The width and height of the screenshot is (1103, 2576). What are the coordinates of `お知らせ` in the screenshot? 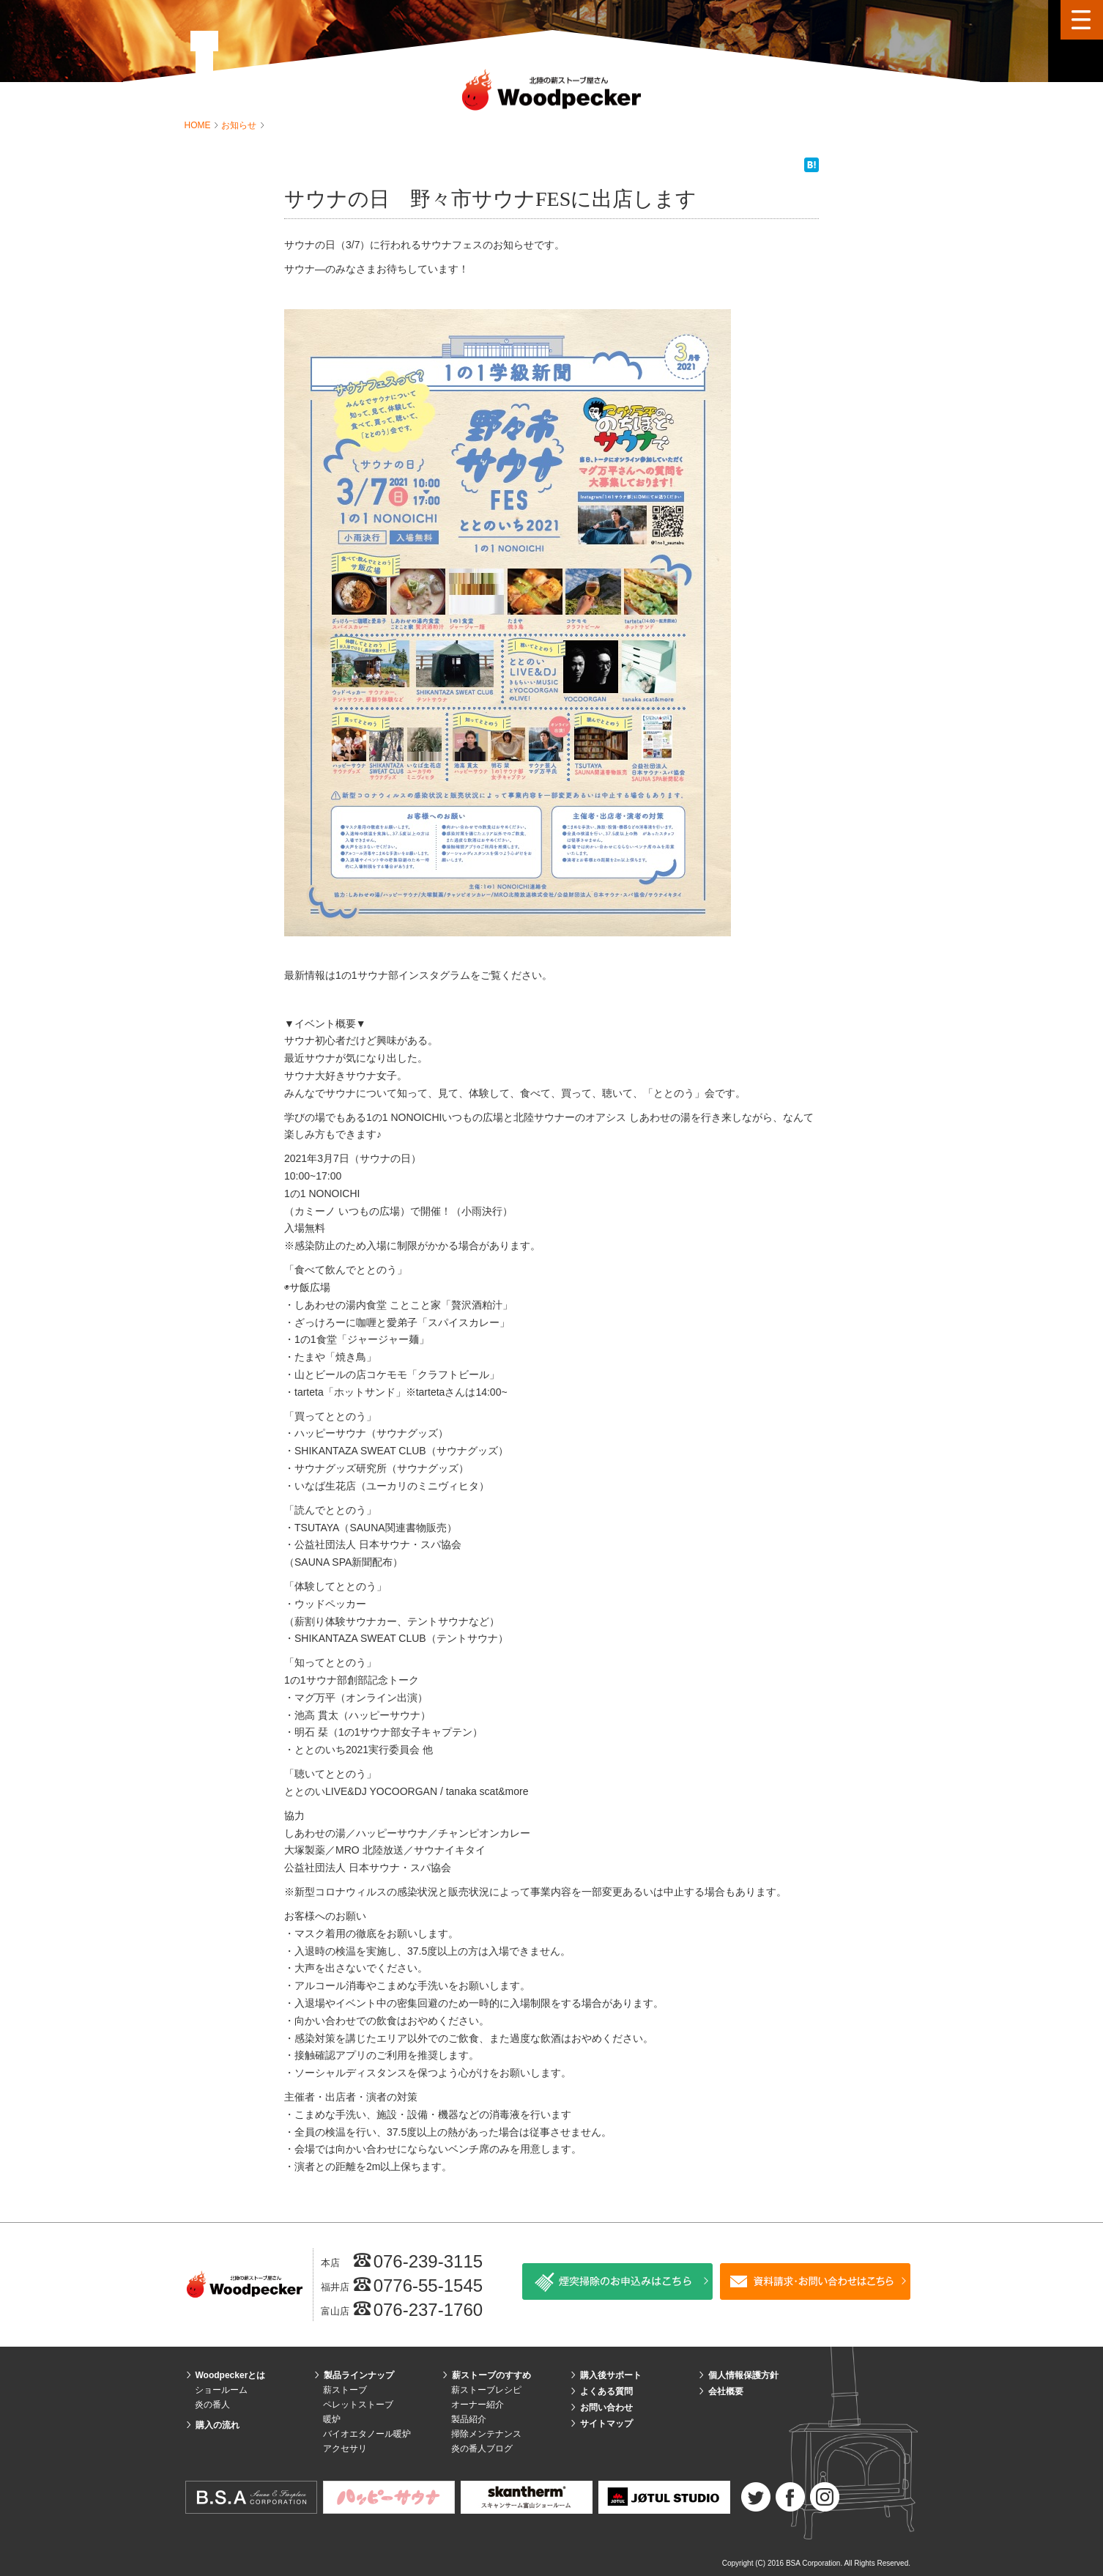 It's located at (240, 125).